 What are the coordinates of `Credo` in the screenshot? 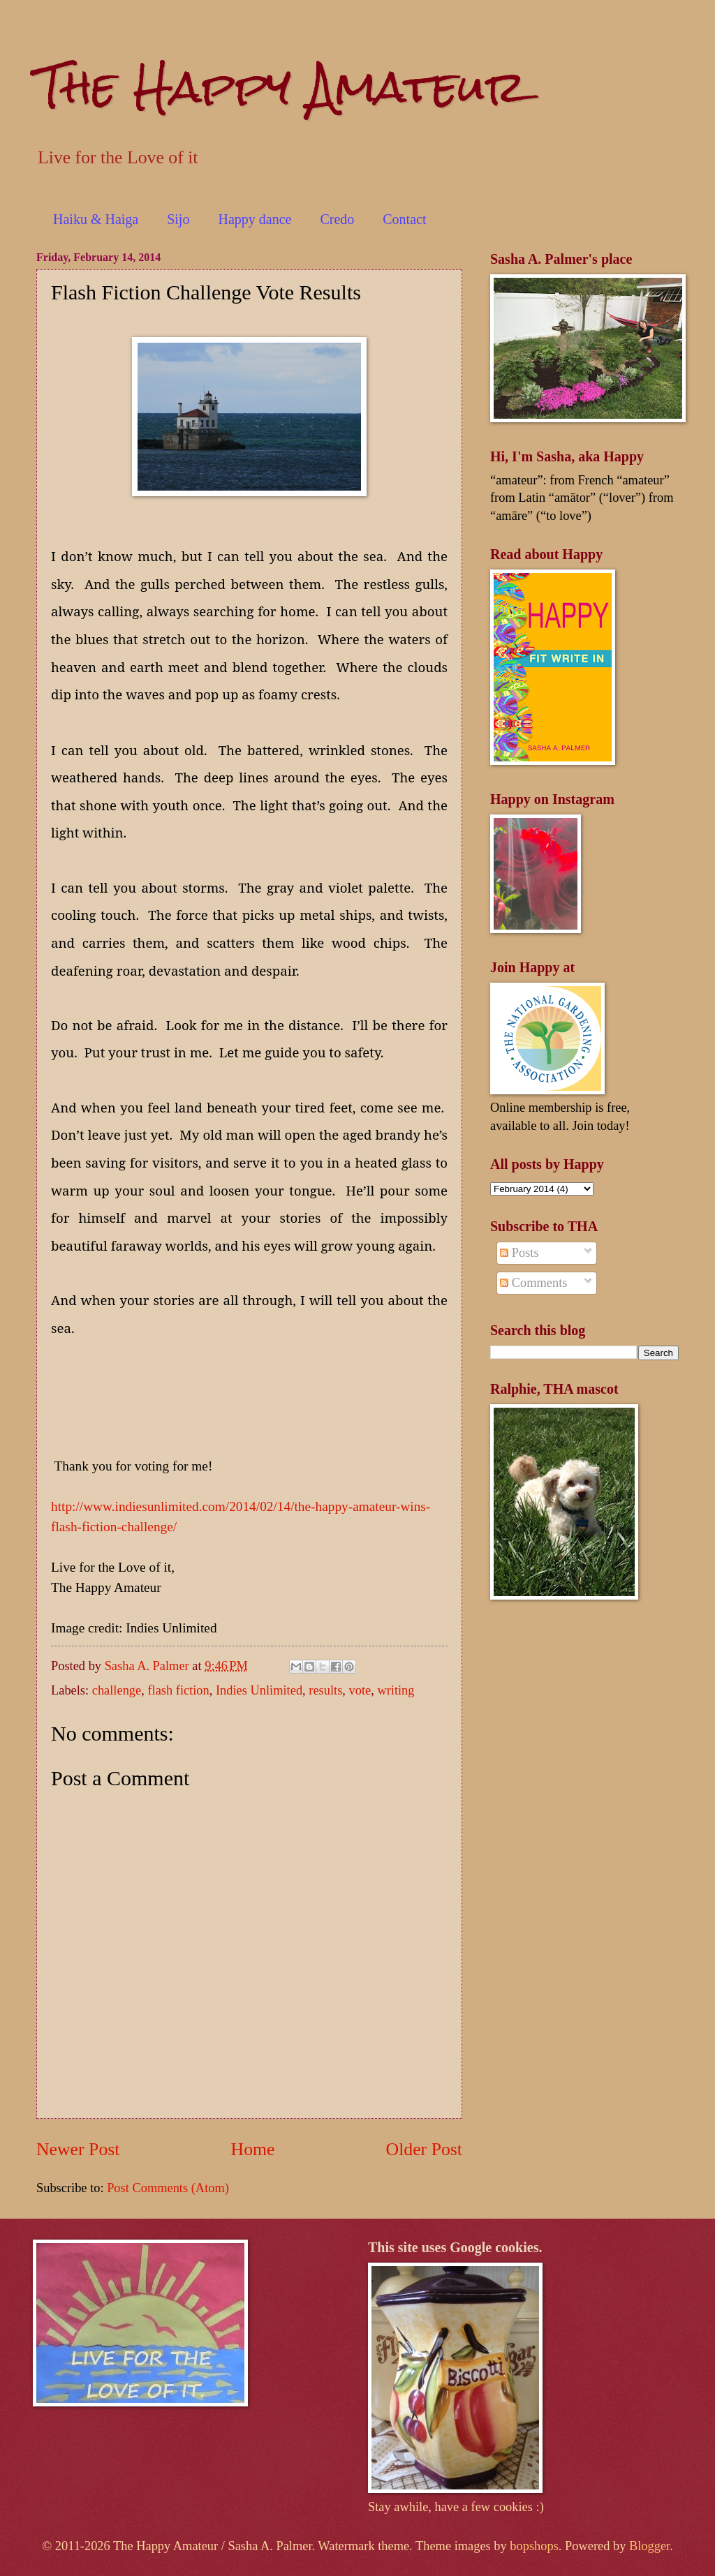 It's located at (337, 219).